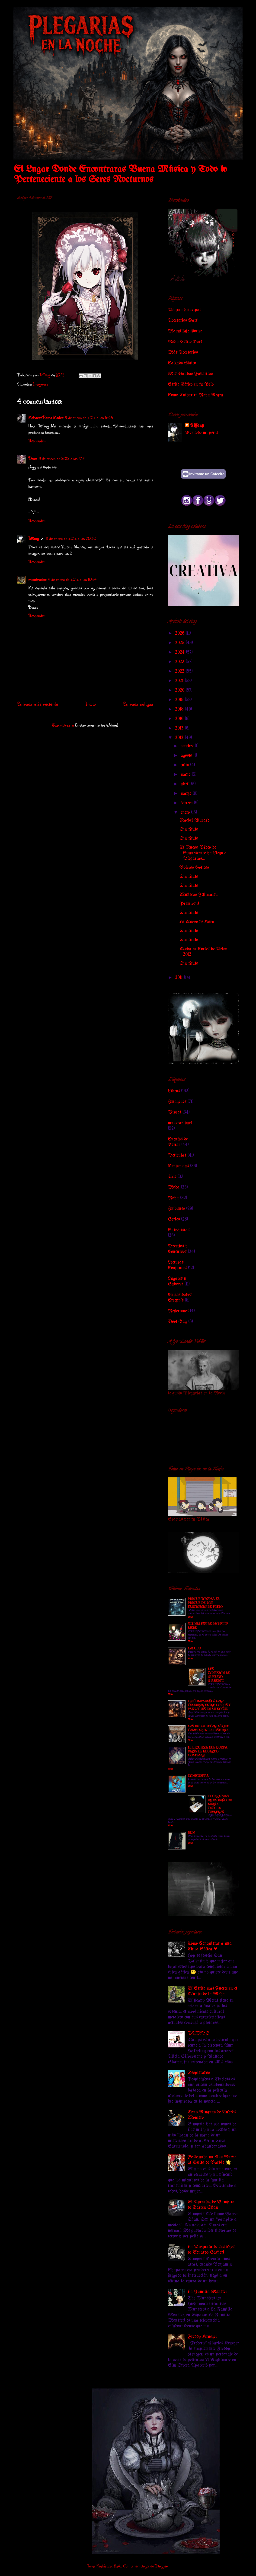 This screenshot has width=256, height=2576. What do you see at coordinates (219, 1675) in the screenshot?
I see `Des-Conexión de Gustavo Gilberto` at bounding box center [219, 1675].